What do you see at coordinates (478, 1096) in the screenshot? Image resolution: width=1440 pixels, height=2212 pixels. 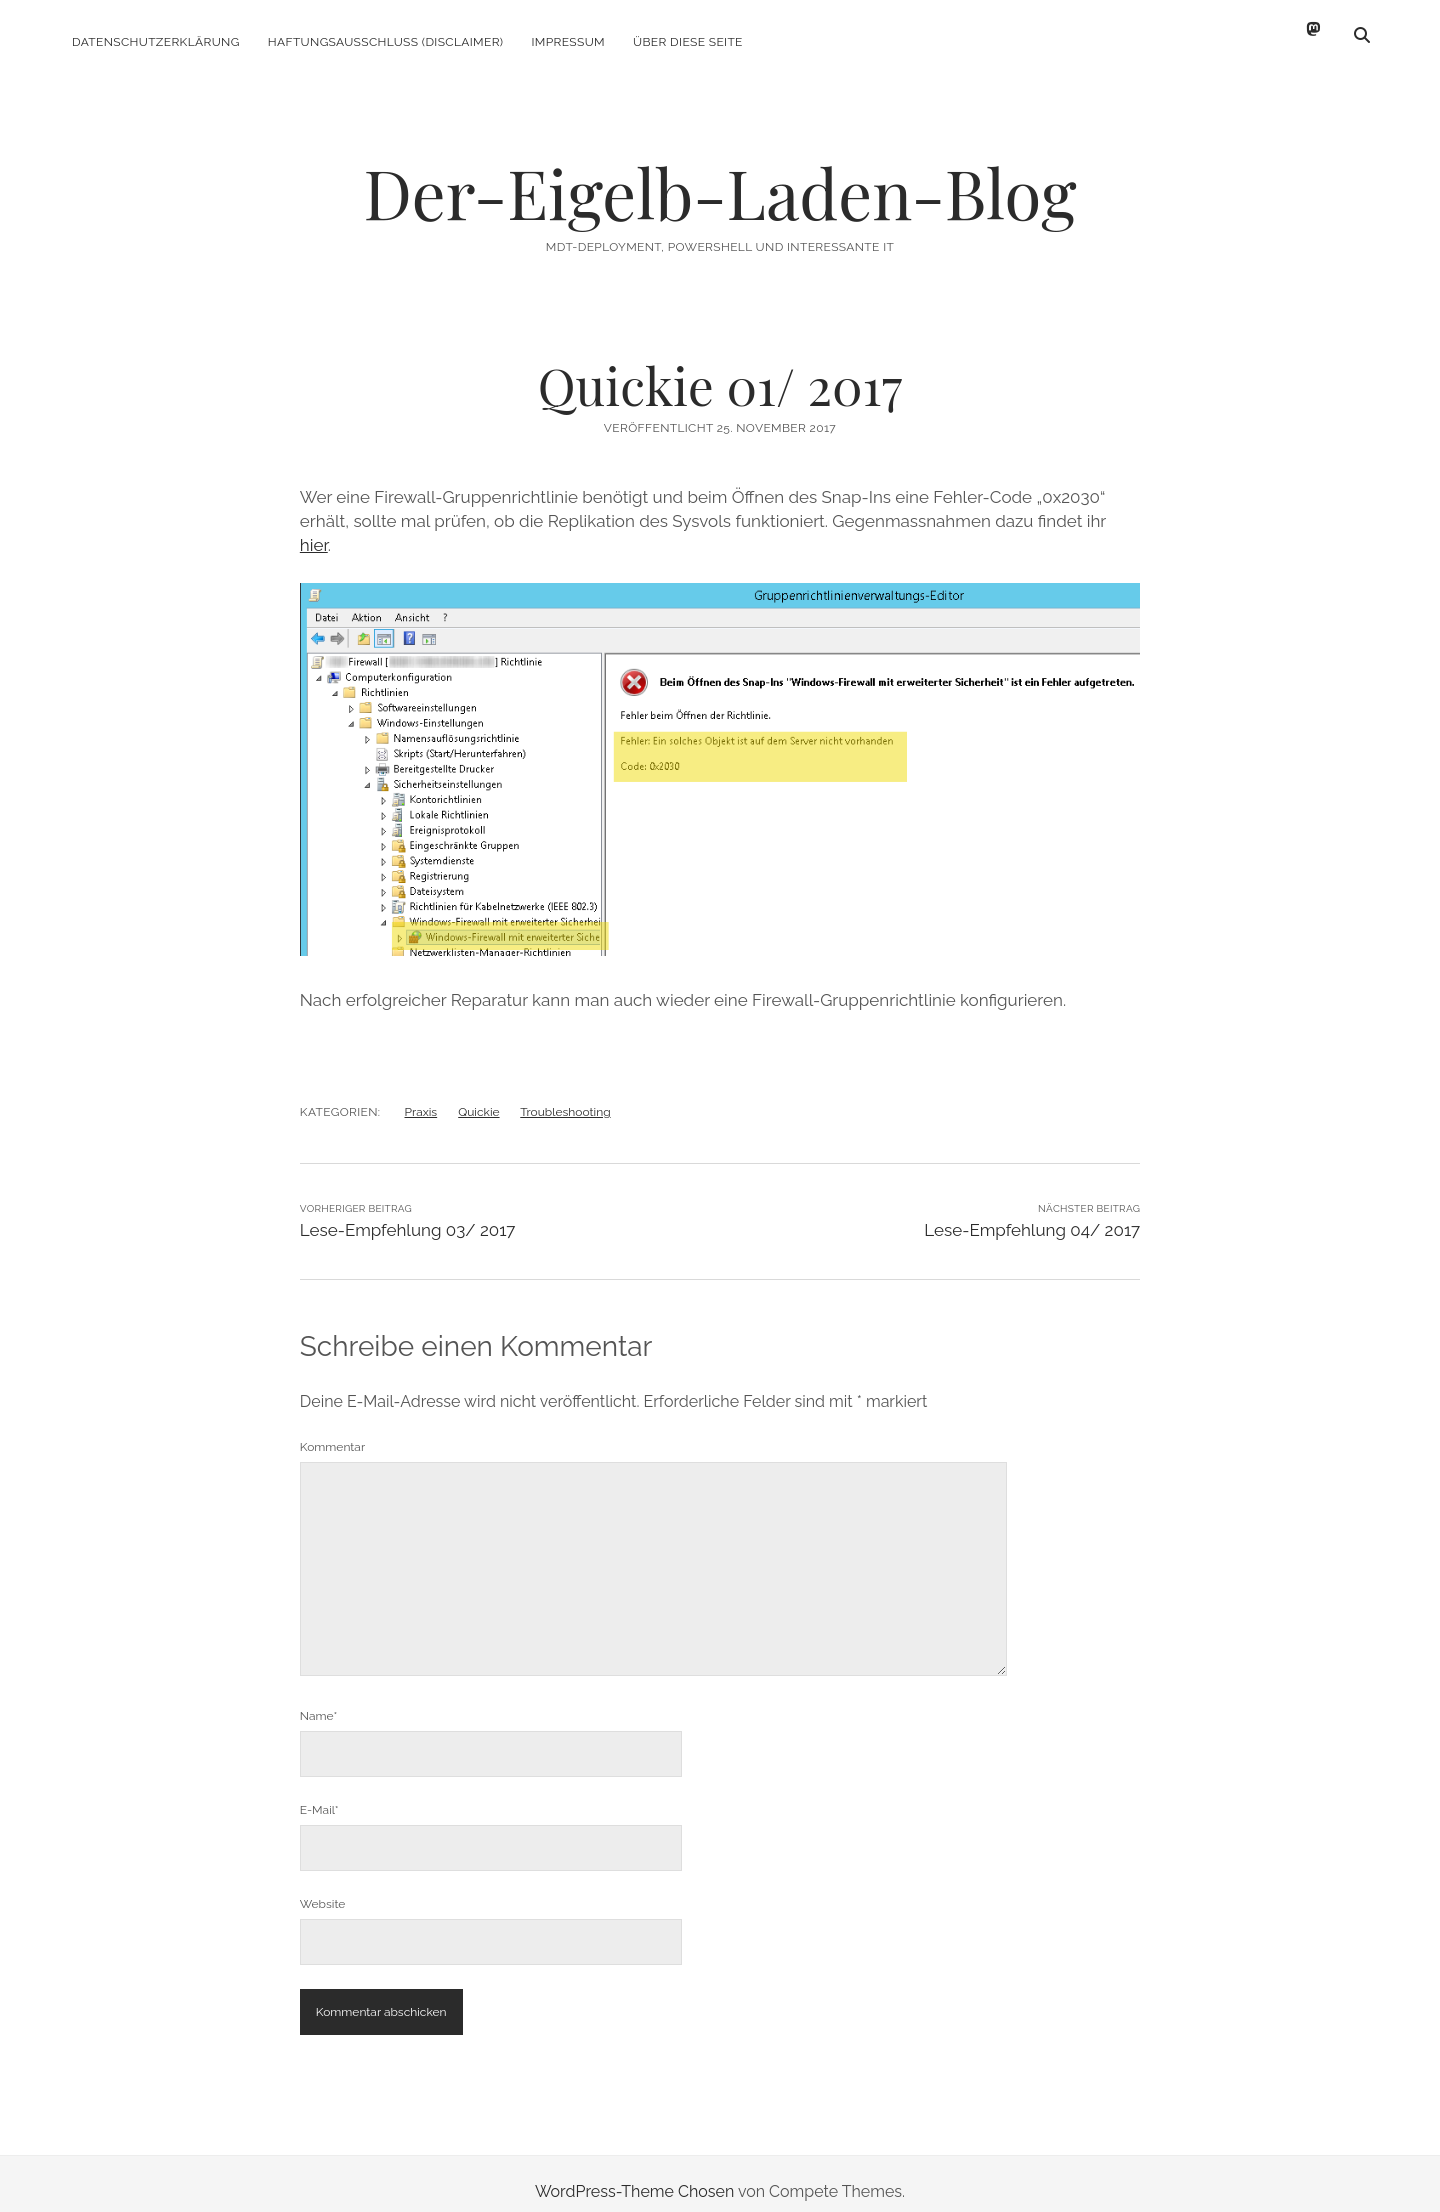 I see `Quickie` at bounding box center [478, 1096].